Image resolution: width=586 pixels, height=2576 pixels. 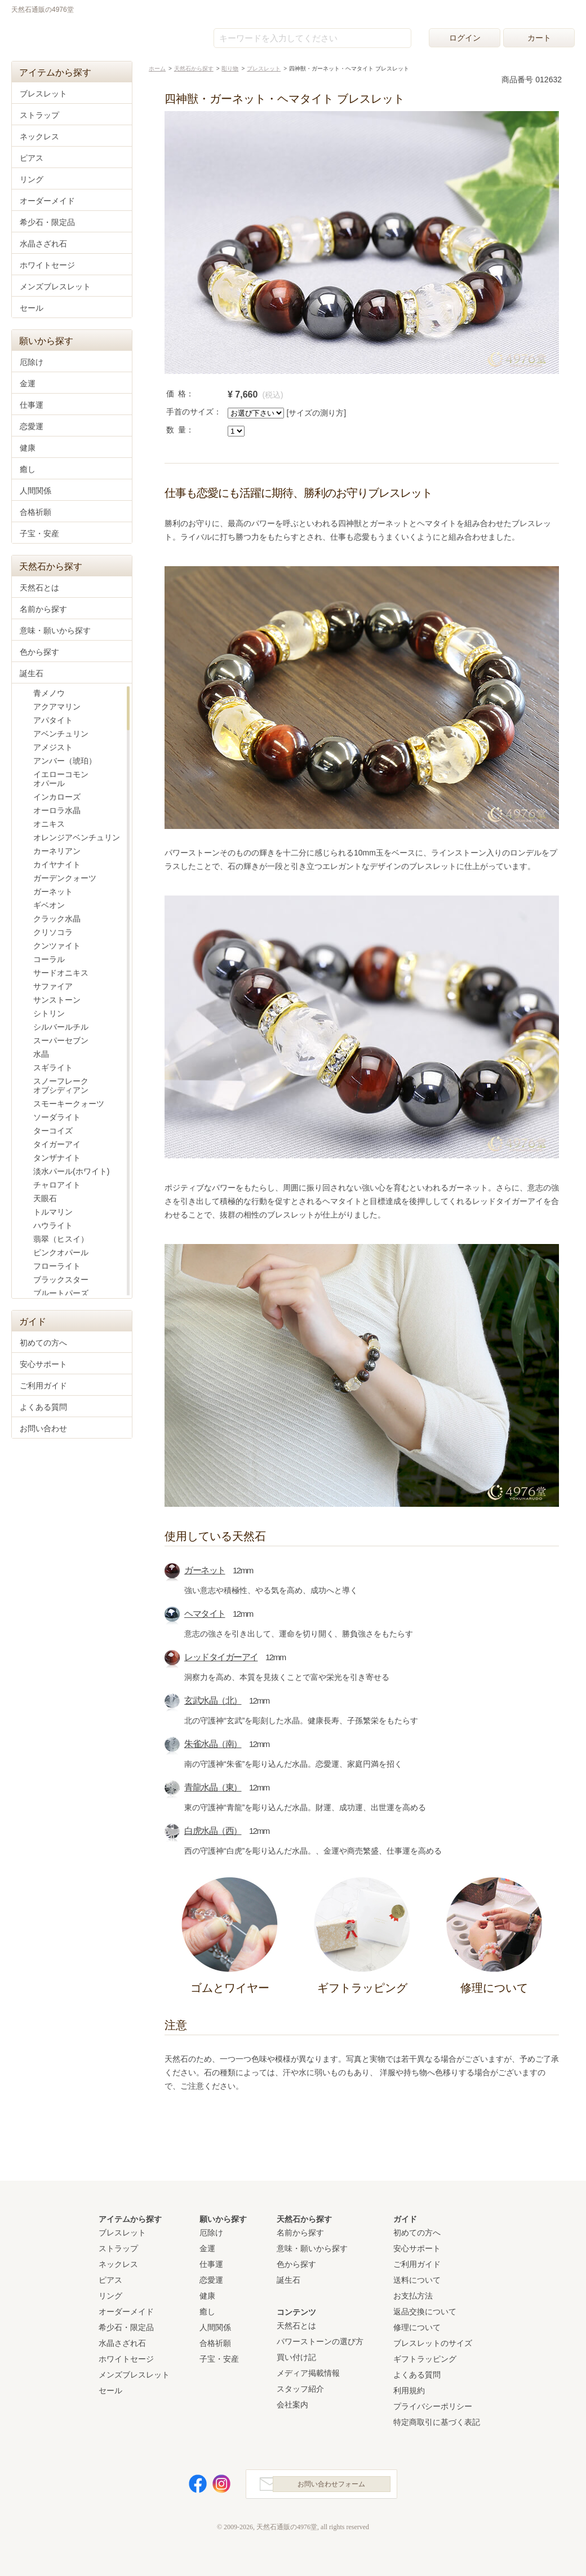 I want to click on 会社案内, so click(x=292, y=2404).